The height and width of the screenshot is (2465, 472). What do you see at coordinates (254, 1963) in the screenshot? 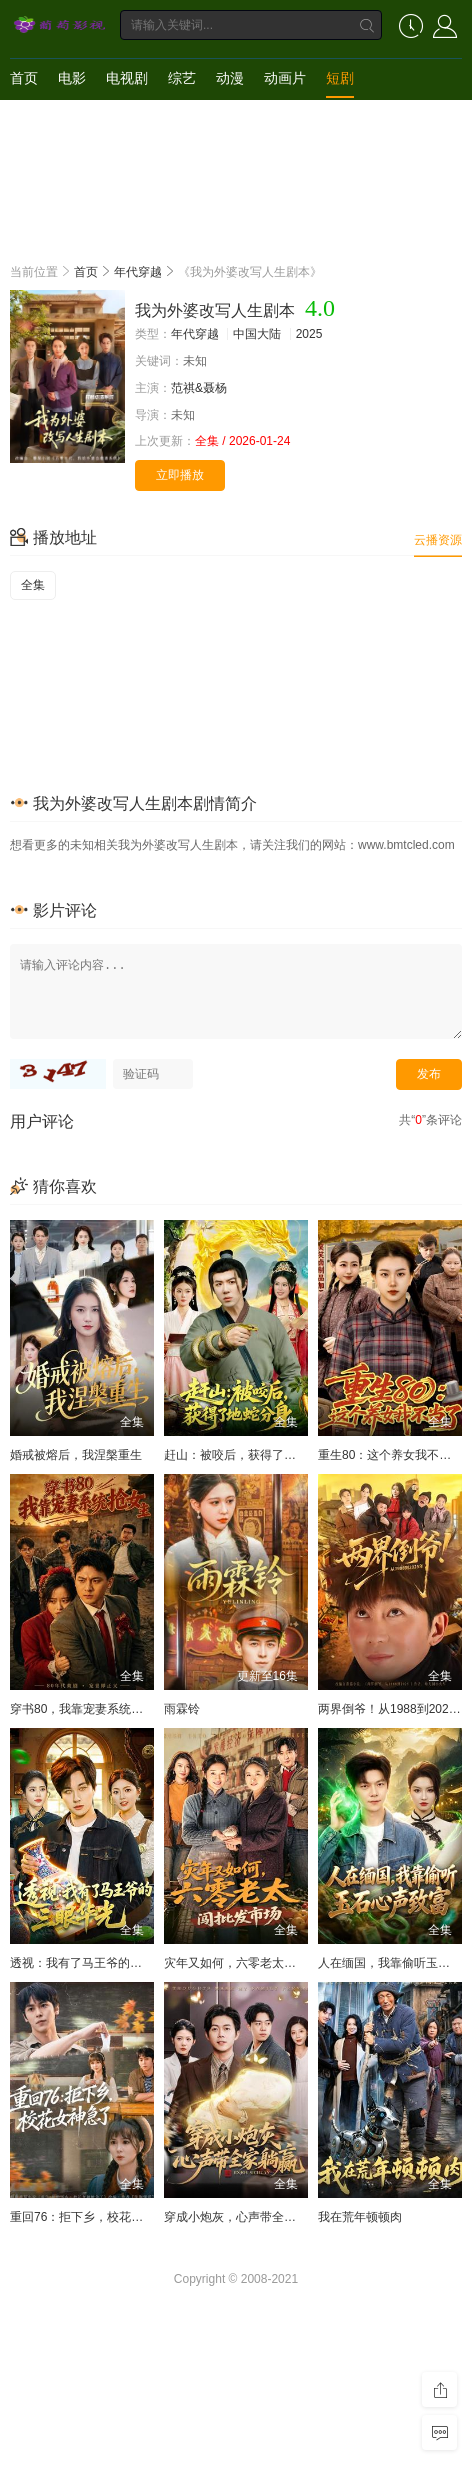
I see `灾年又如何，六零老太闯批发市场` at bounding box center [254, 1963].